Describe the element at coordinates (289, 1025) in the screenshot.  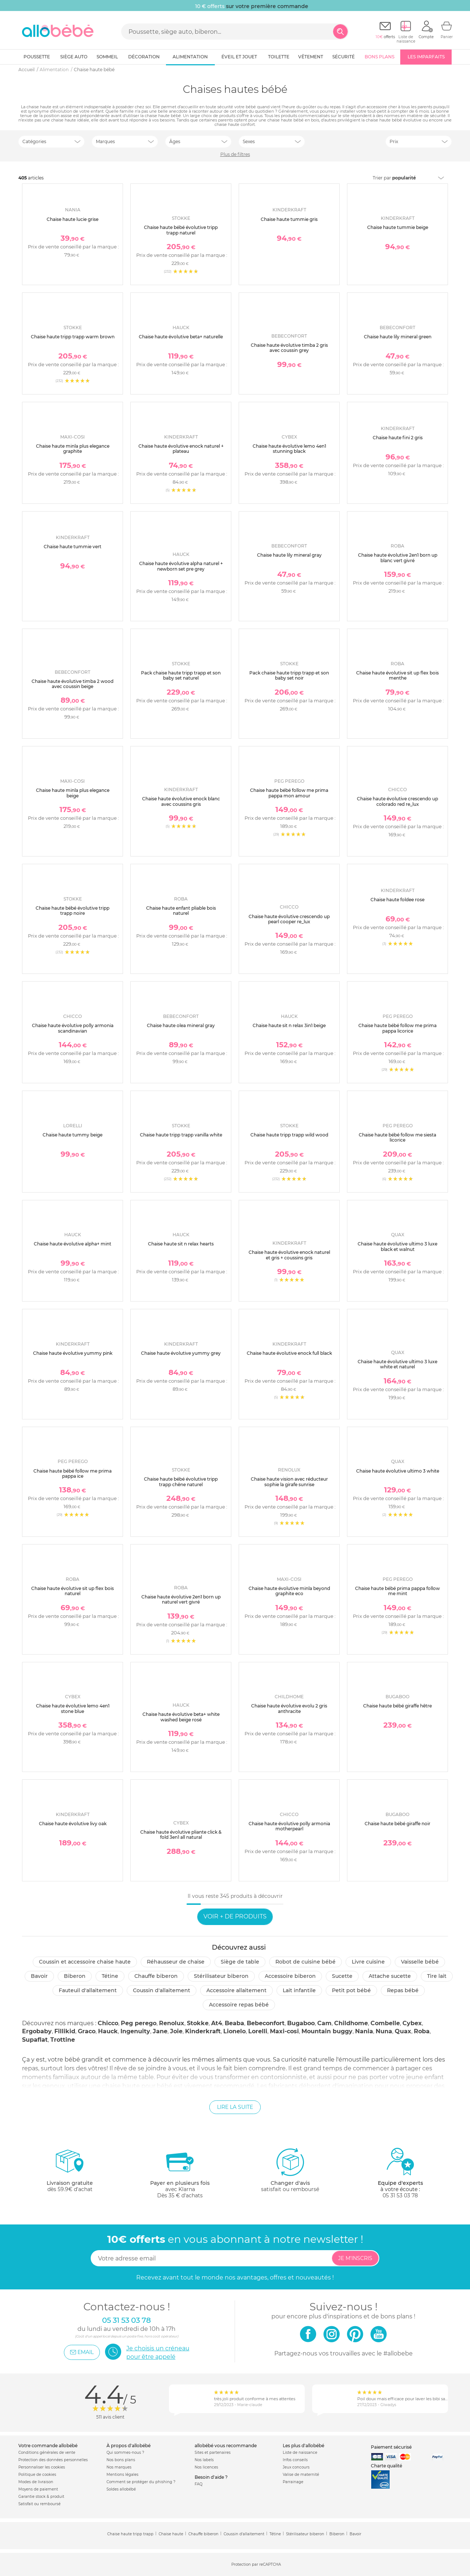
I see `Chaise haute sit n relax 3in1 beige` at that location.